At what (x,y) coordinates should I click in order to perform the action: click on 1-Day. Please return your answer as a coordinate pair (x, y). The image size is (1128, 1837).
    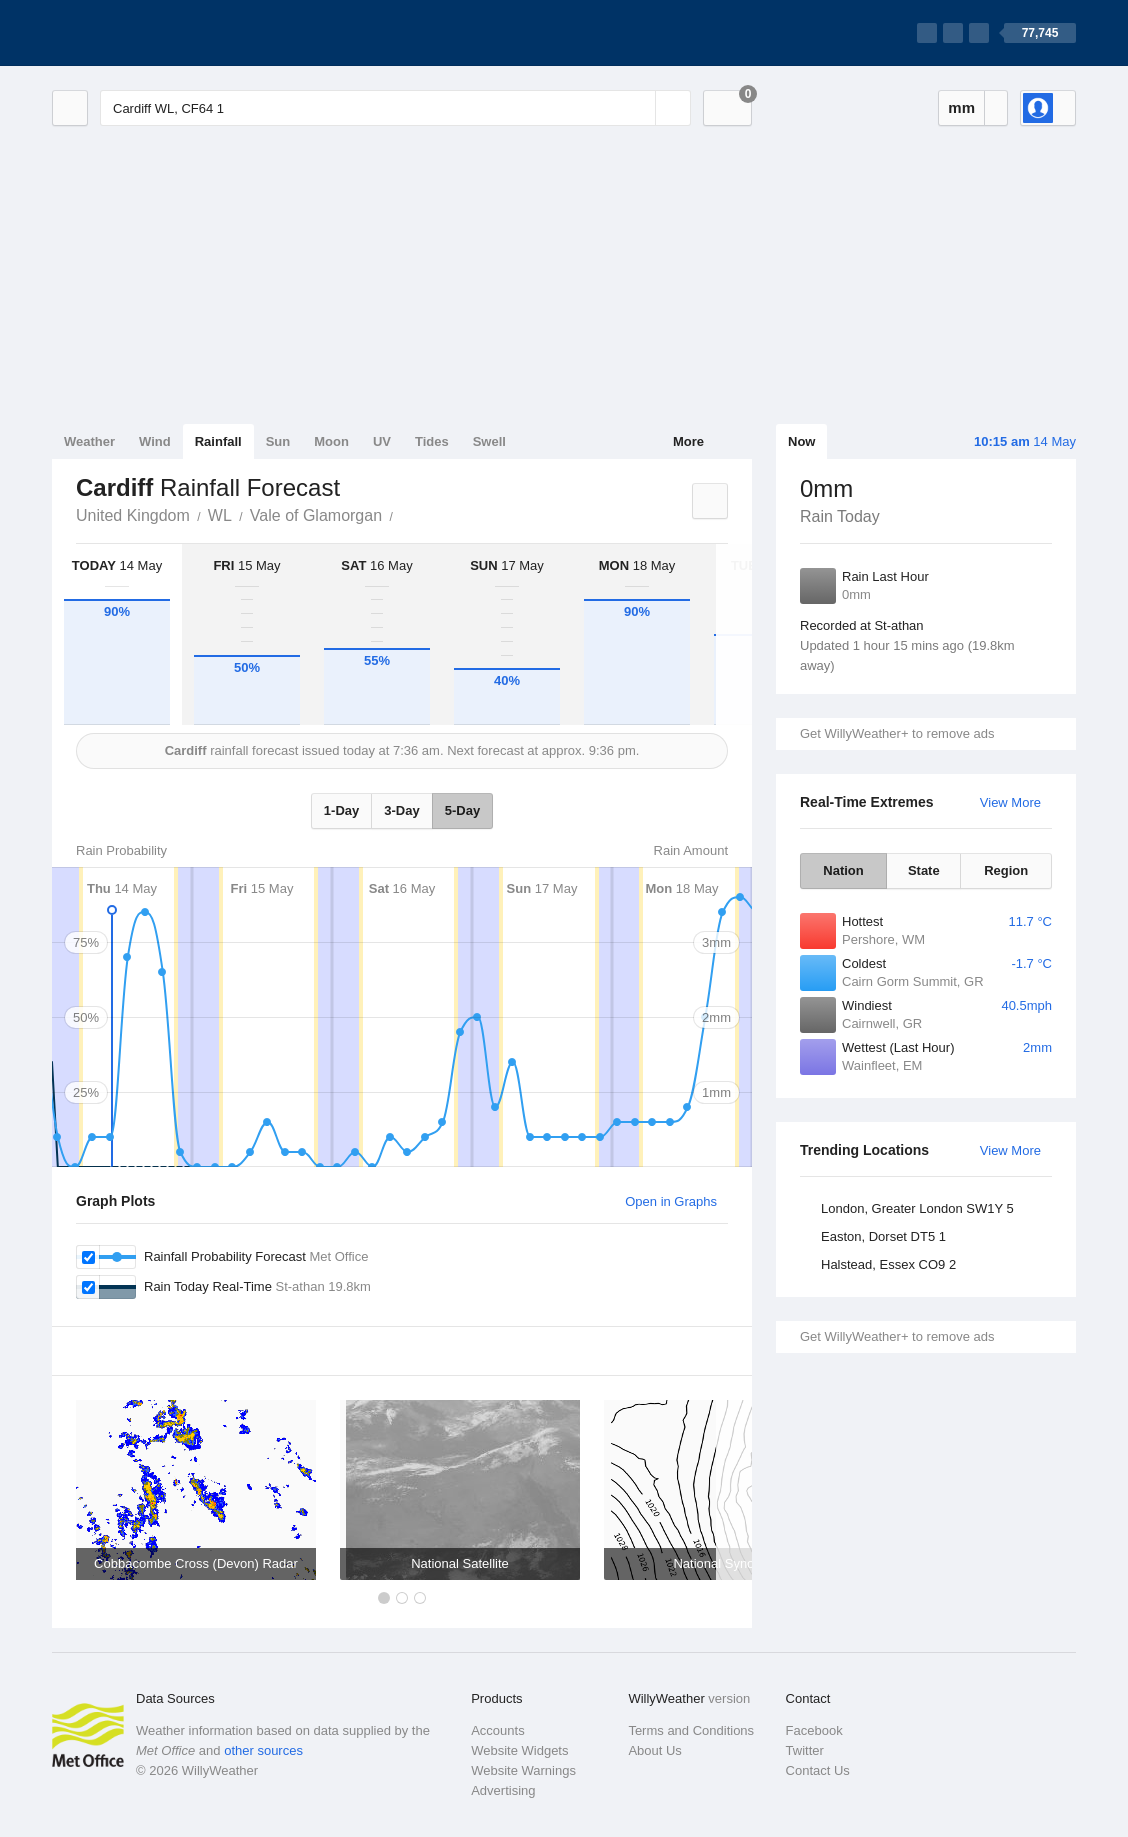
    Looking at the image, I should click on (341, 810).